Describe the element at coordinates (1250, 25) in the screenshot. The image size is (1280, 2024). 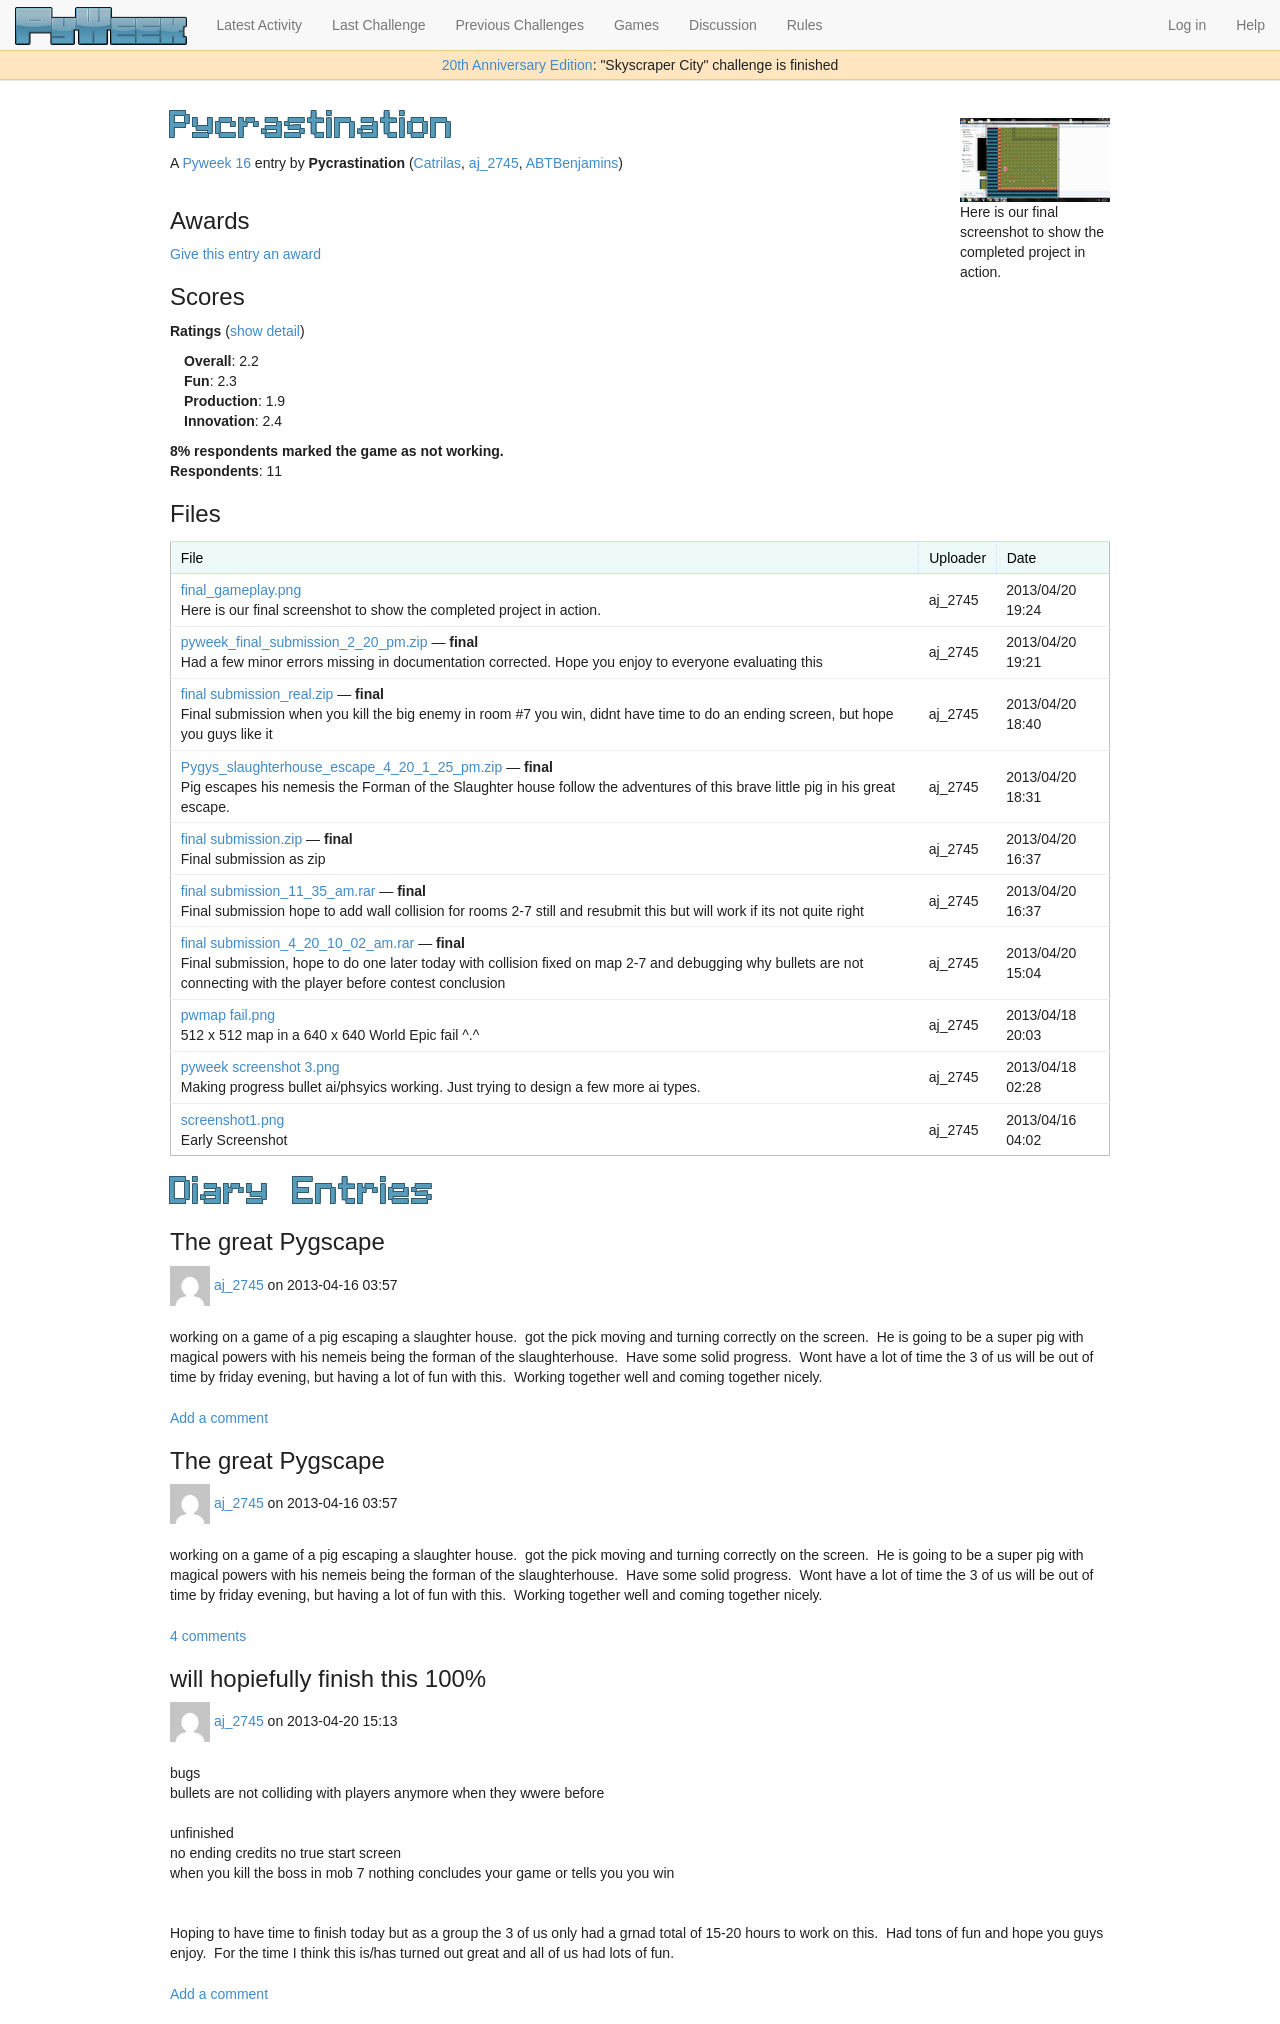
I see `Help` at that location.